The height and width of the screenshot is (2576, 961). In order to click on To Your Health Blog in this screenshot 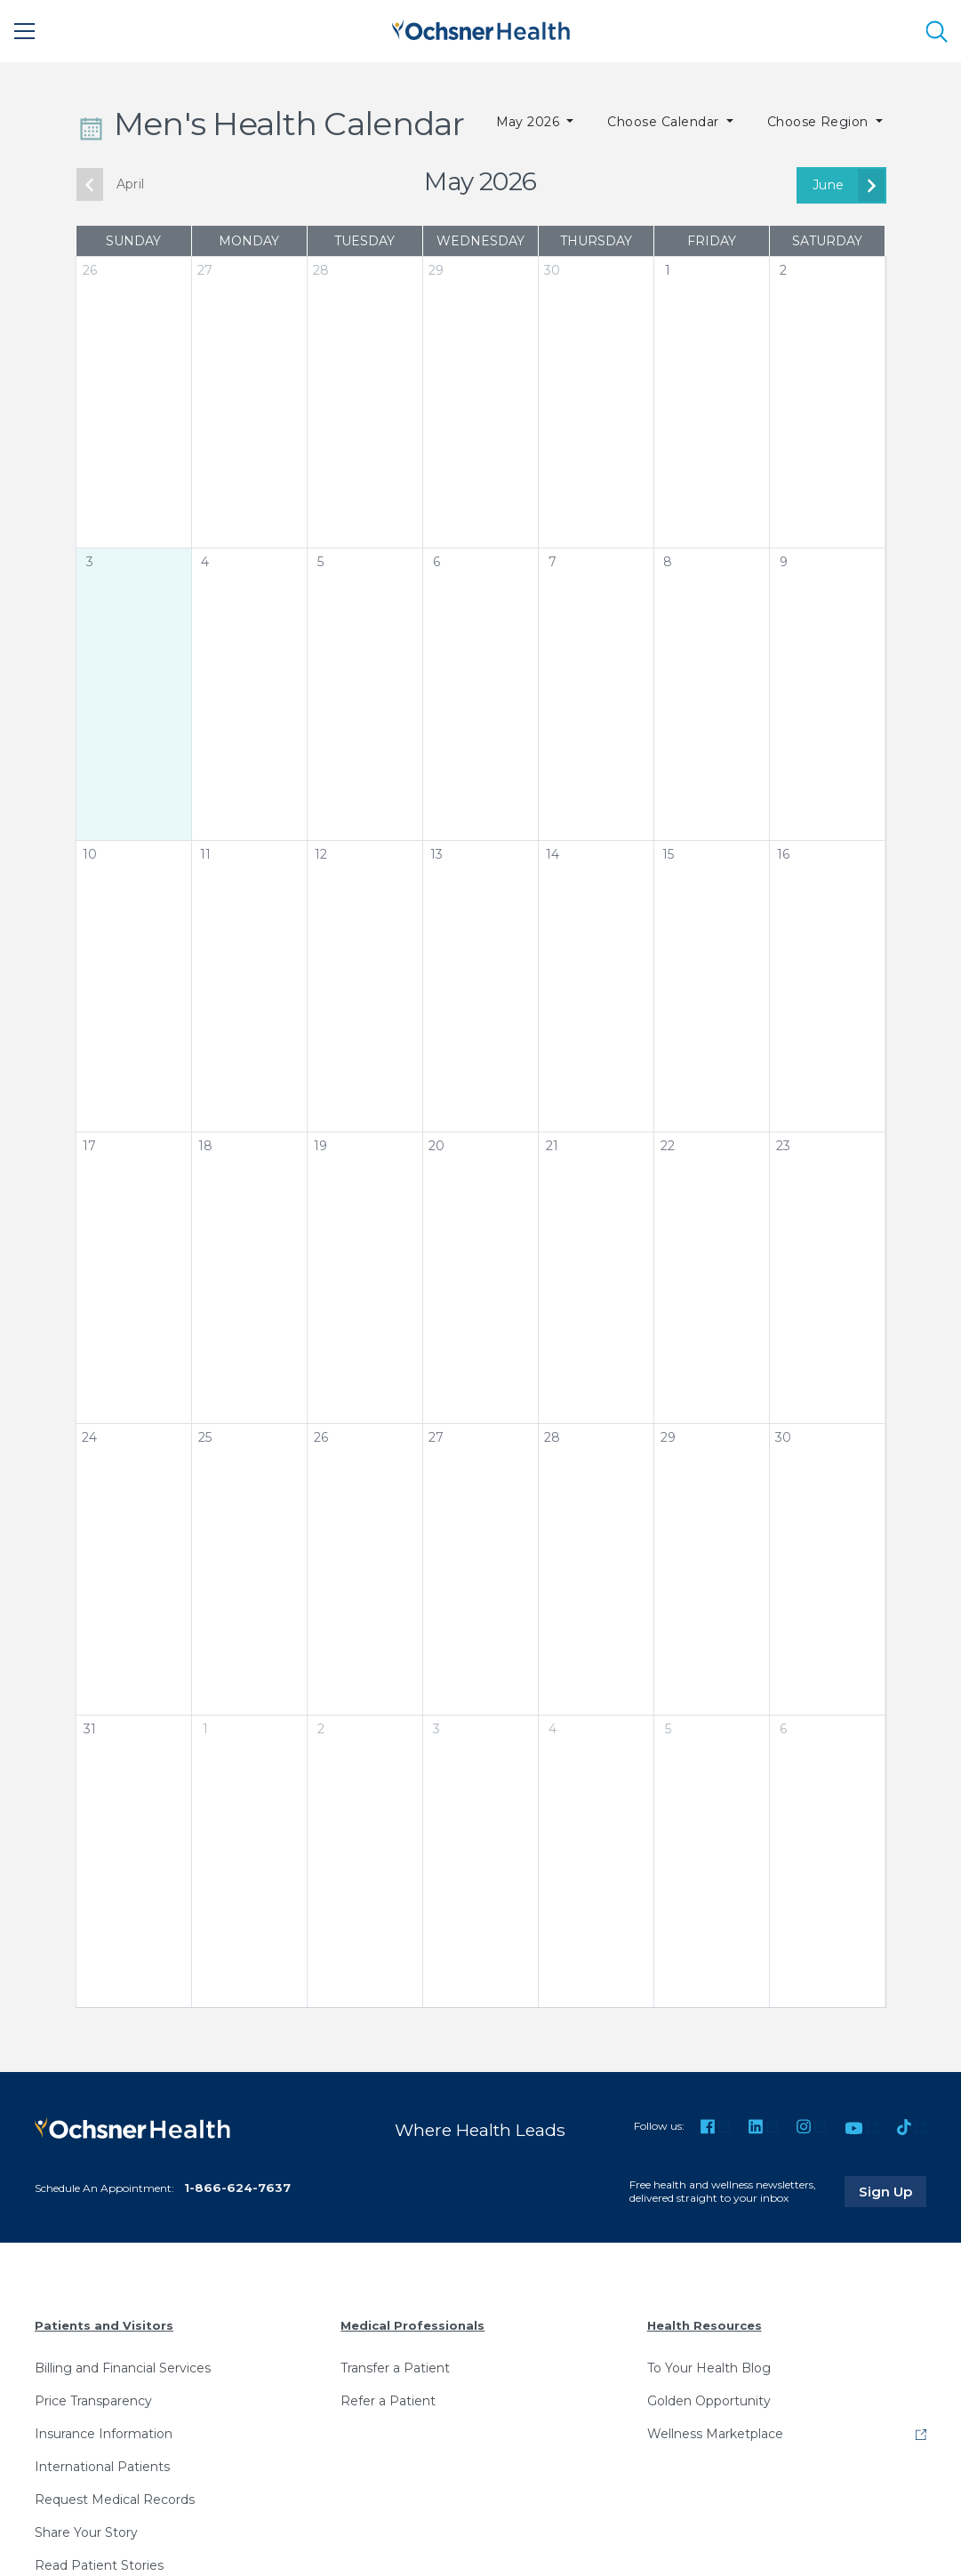, I will do `click(709, 2368)`.